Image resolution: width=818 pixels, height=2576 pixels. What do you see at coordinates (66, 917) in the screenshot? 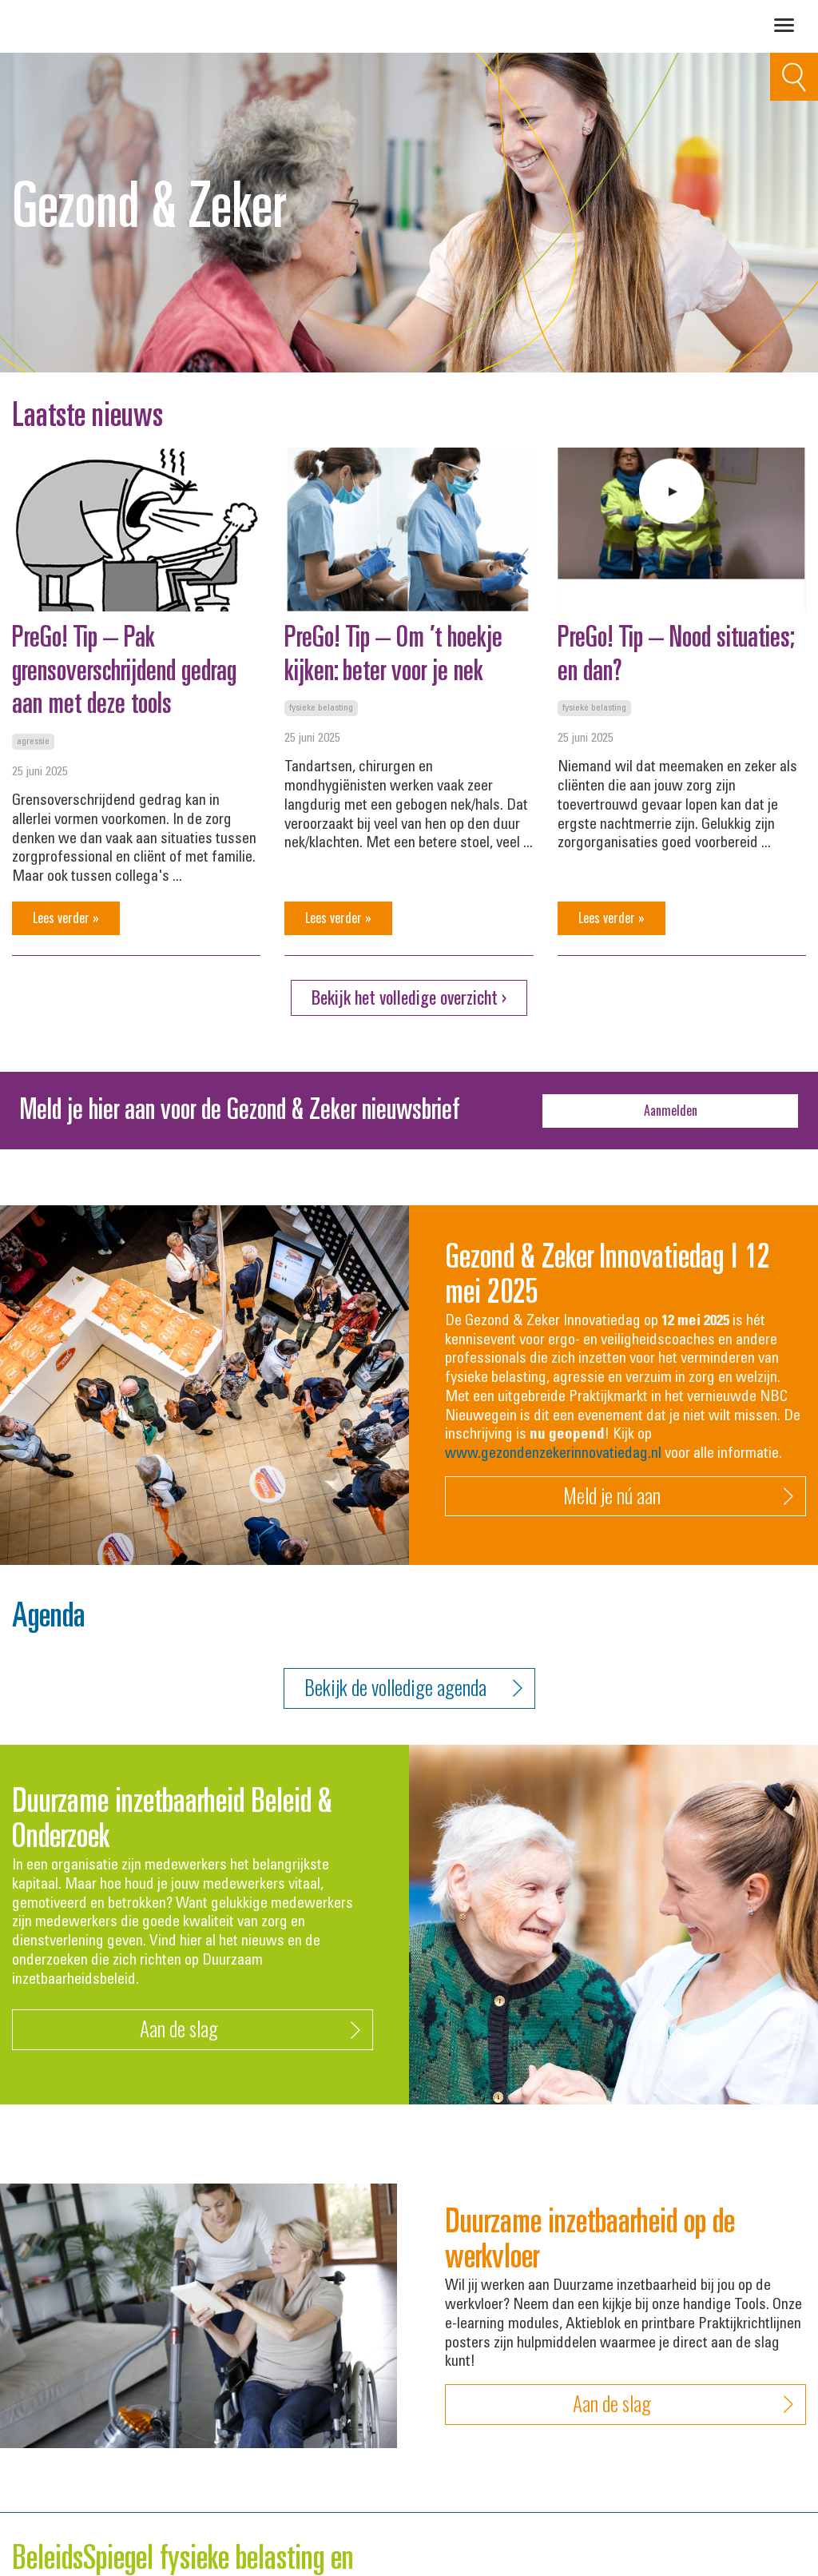
I see `Lees verder »` at bounding box center [66, 917].